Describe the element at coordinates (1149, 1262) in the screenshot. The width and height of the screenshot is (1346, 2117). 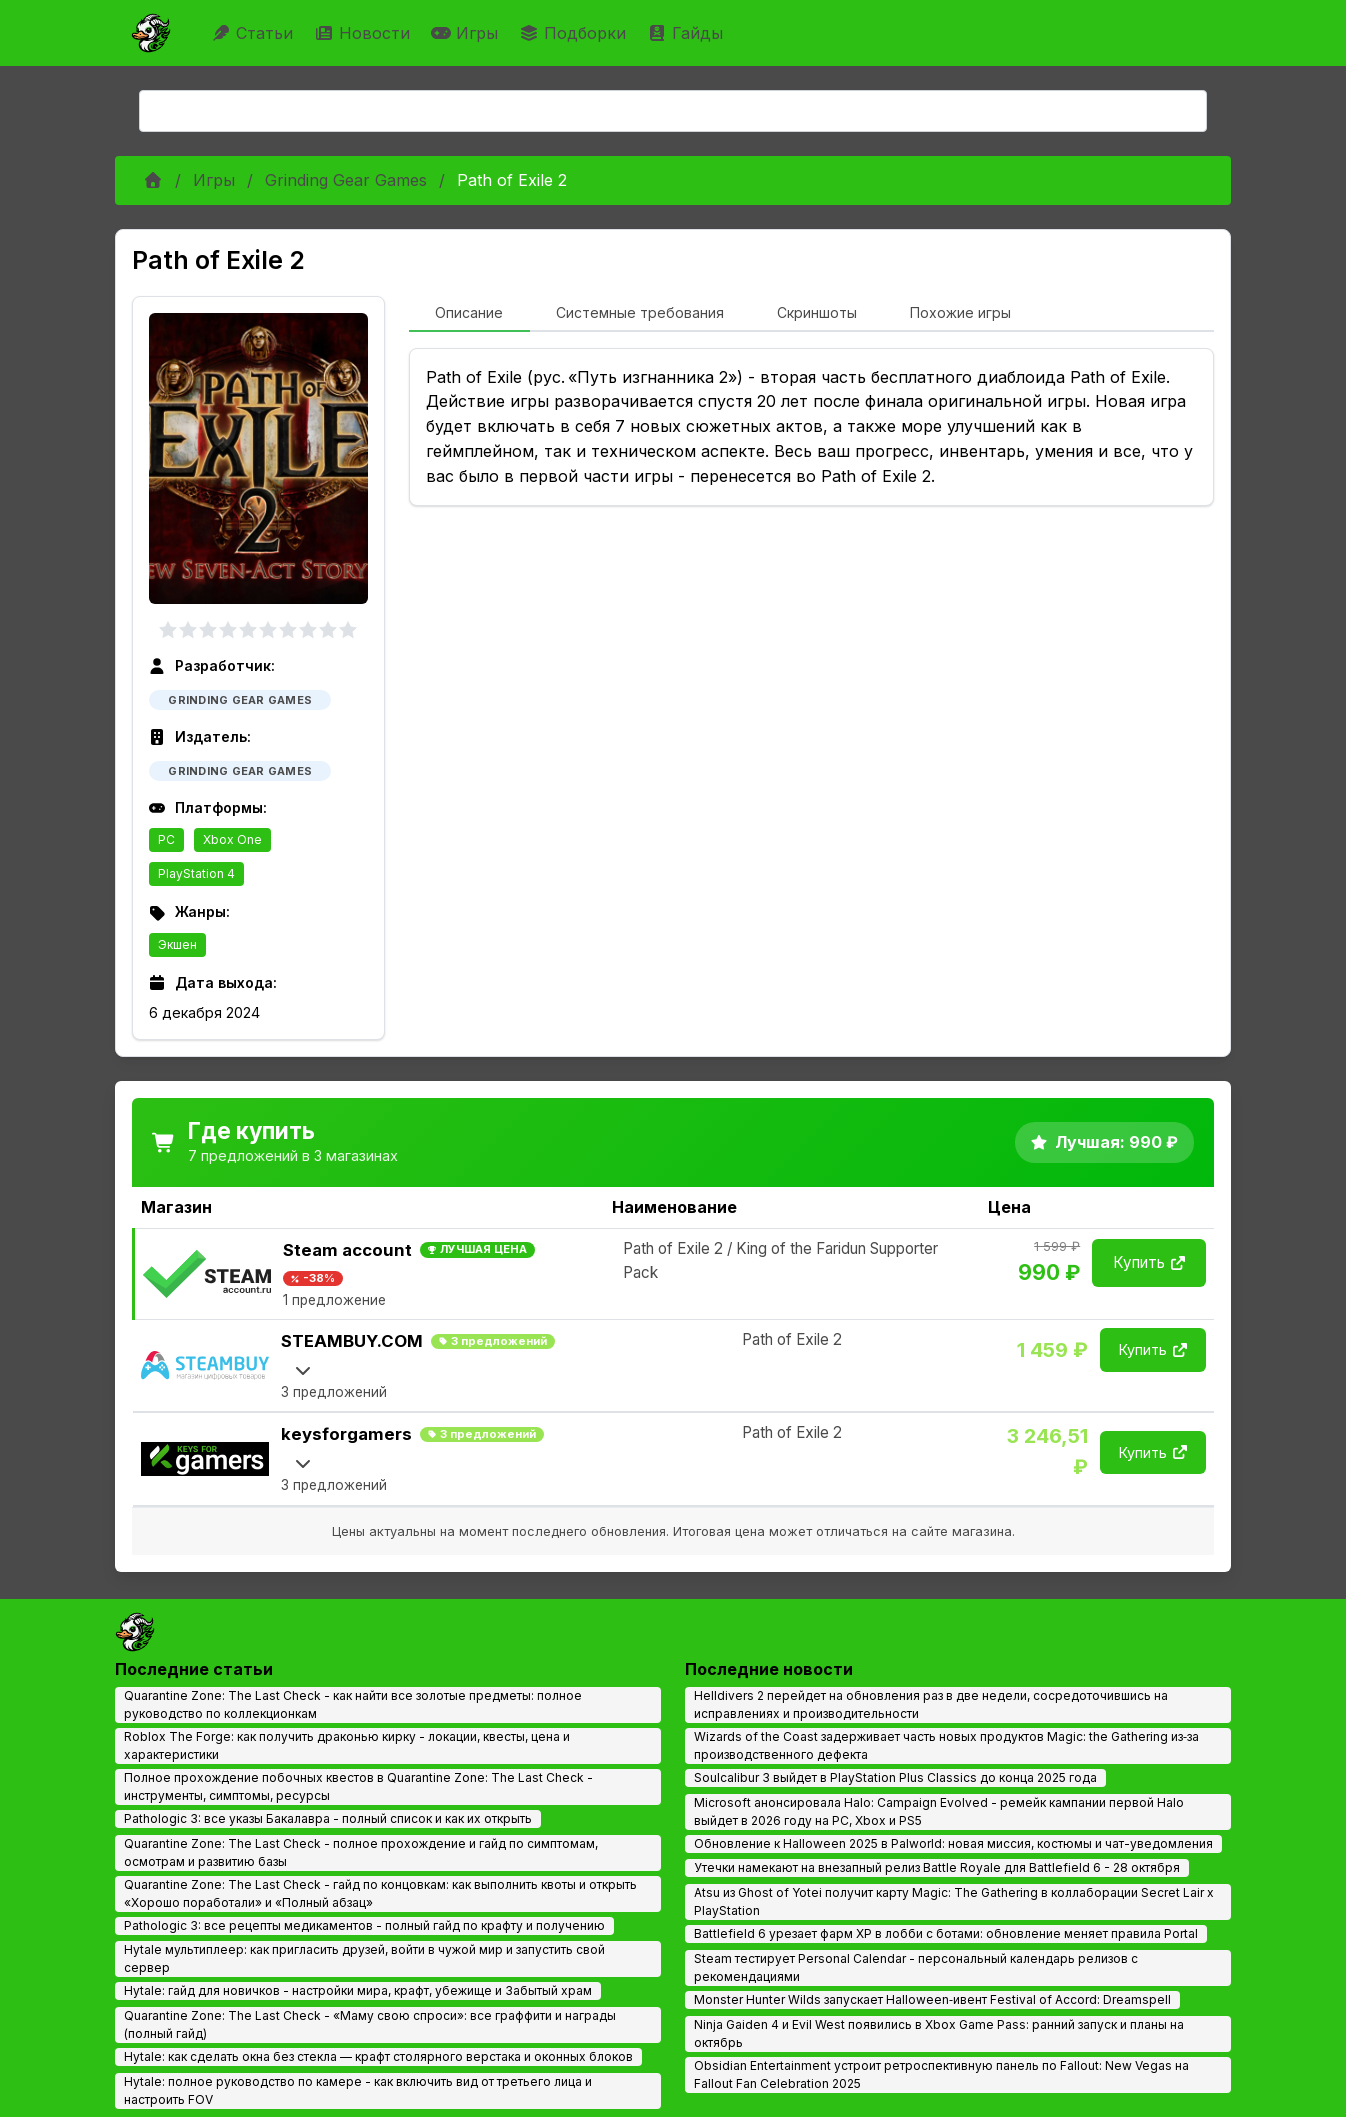
I see `Купить` at that location.